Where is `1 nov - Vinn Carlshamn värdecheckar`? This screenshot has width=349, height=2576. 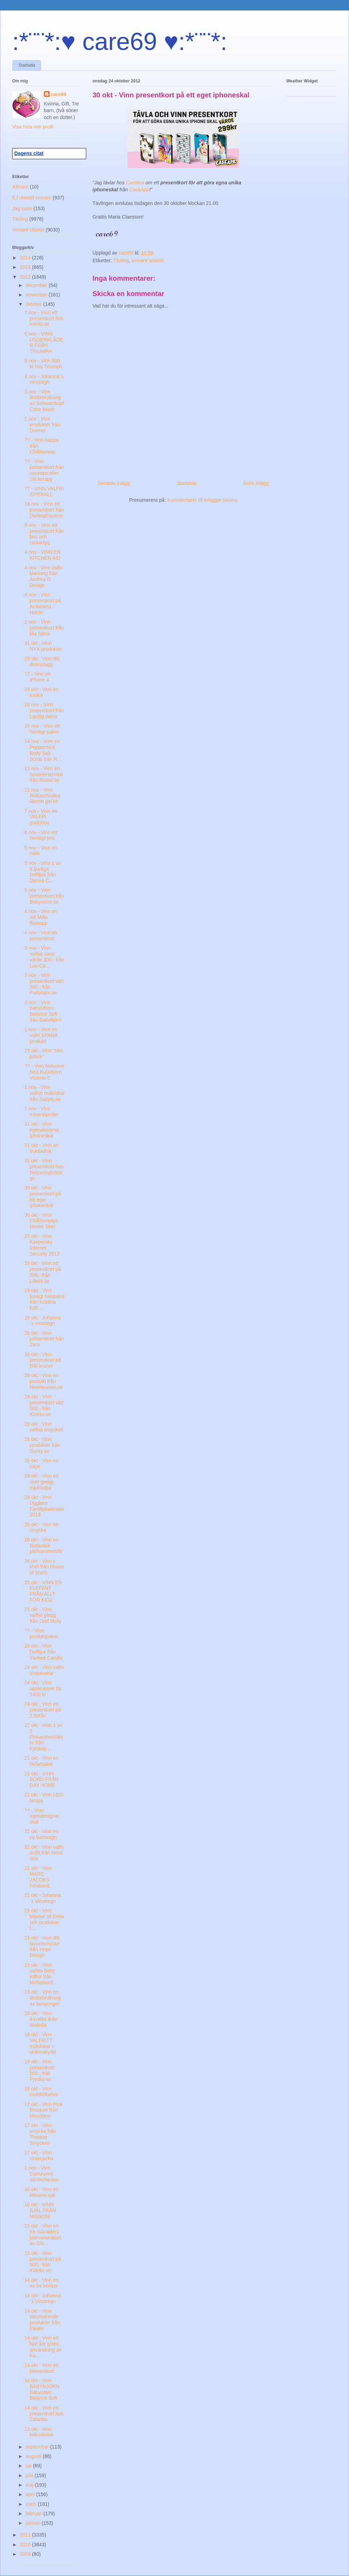
1 nov - Vinn Carlshamn värdecheckar is located at coordinates (41, 2174).